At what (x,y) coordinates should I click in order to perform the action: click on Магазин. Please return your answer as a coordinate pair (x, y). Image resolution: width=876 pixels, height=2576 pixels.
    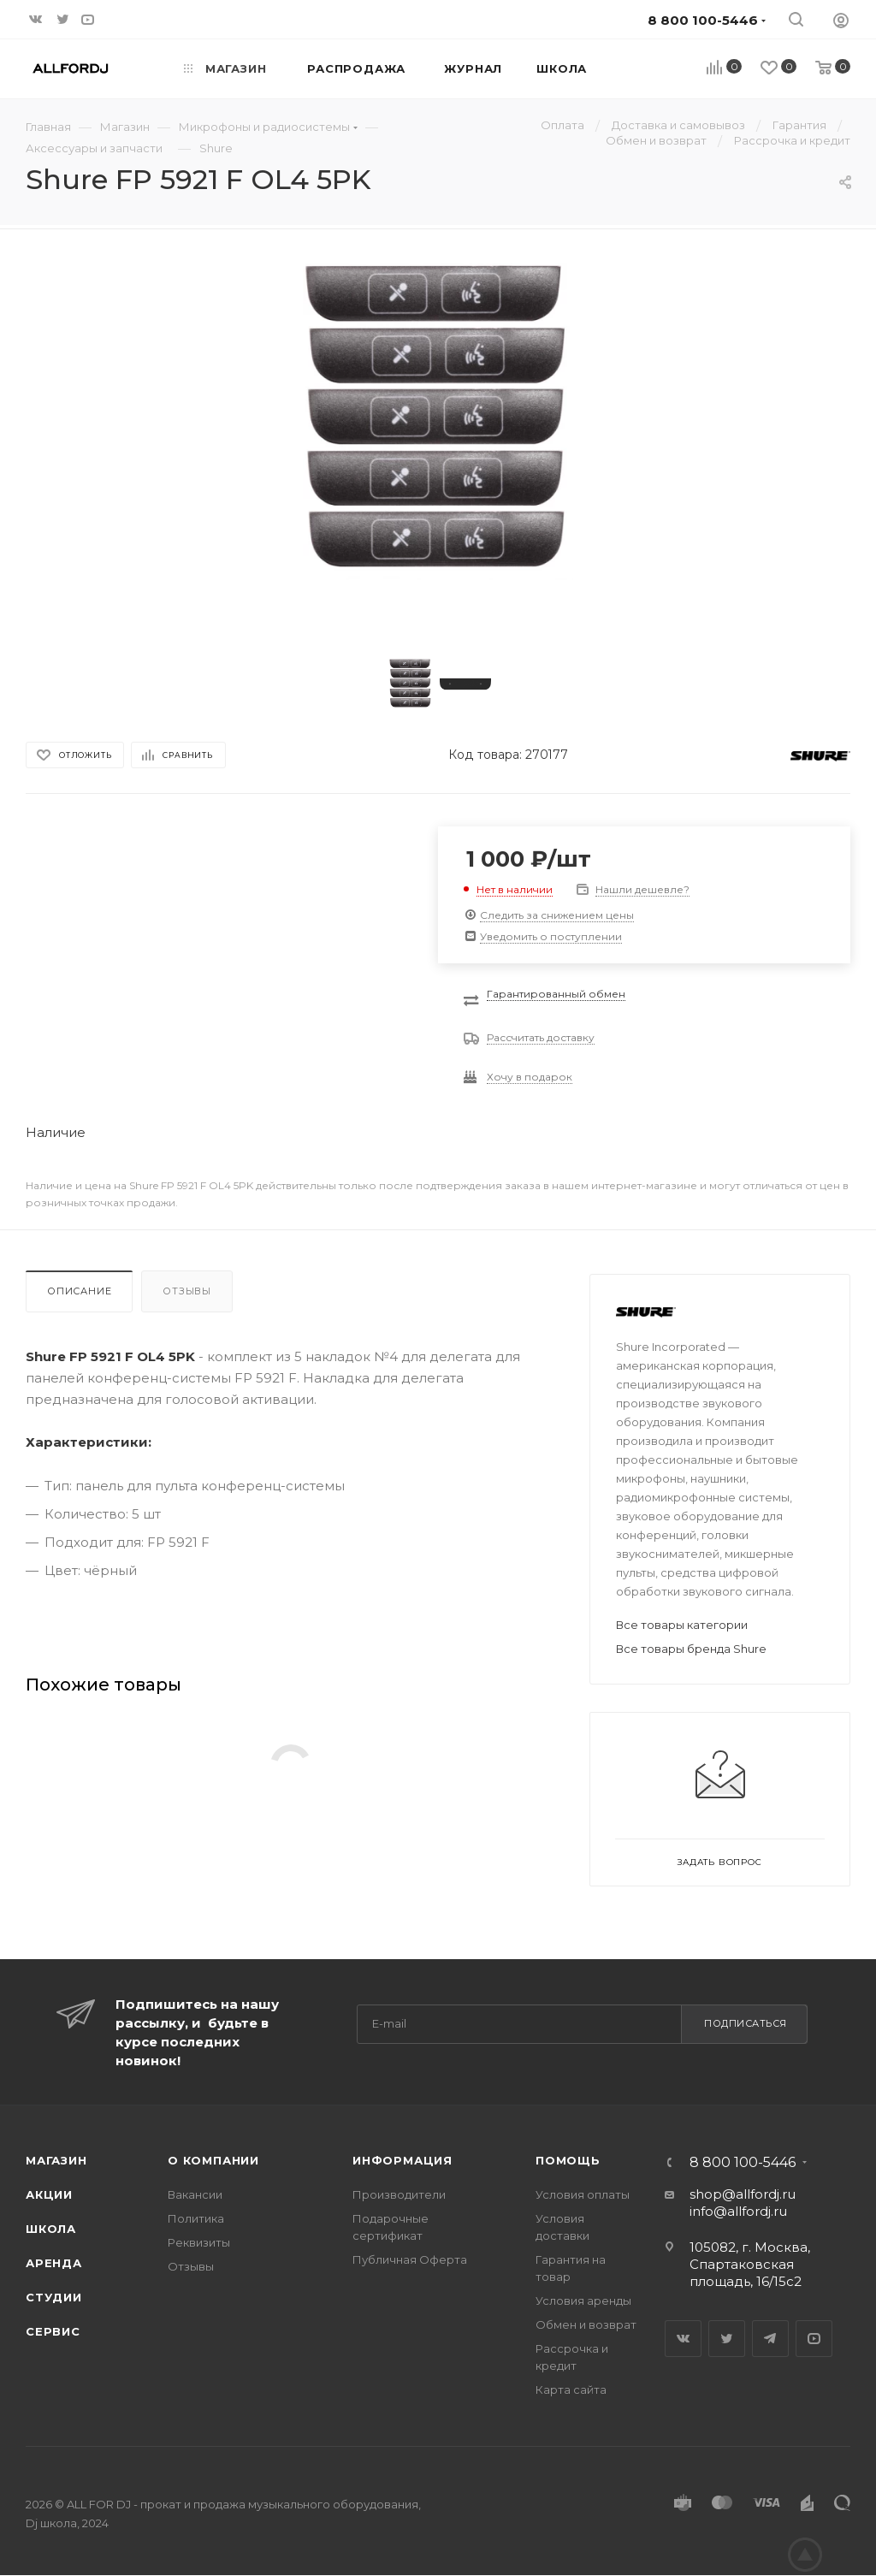
    Looking at the image, I should click on (56, 2160).